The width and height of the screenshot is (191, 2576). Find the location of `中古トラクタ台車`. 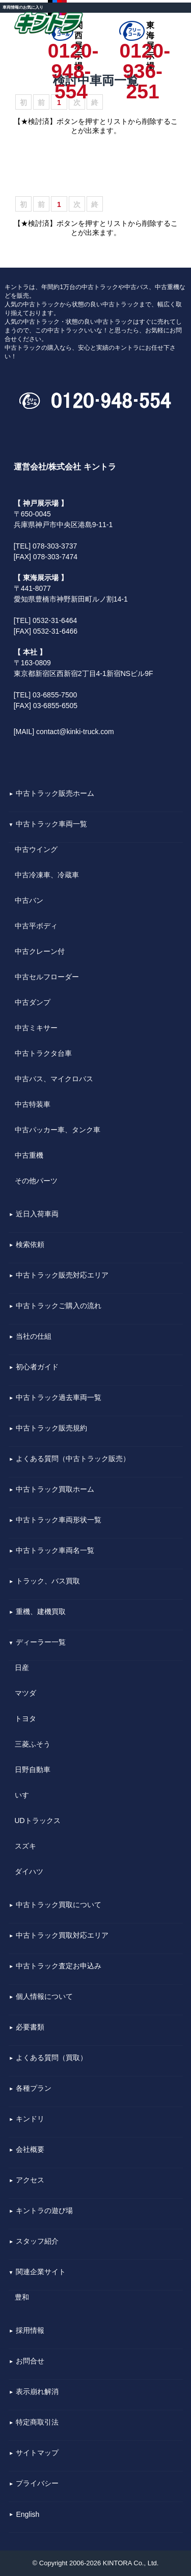

中古トラクタ台車 is located at coordinates (43, 1053).